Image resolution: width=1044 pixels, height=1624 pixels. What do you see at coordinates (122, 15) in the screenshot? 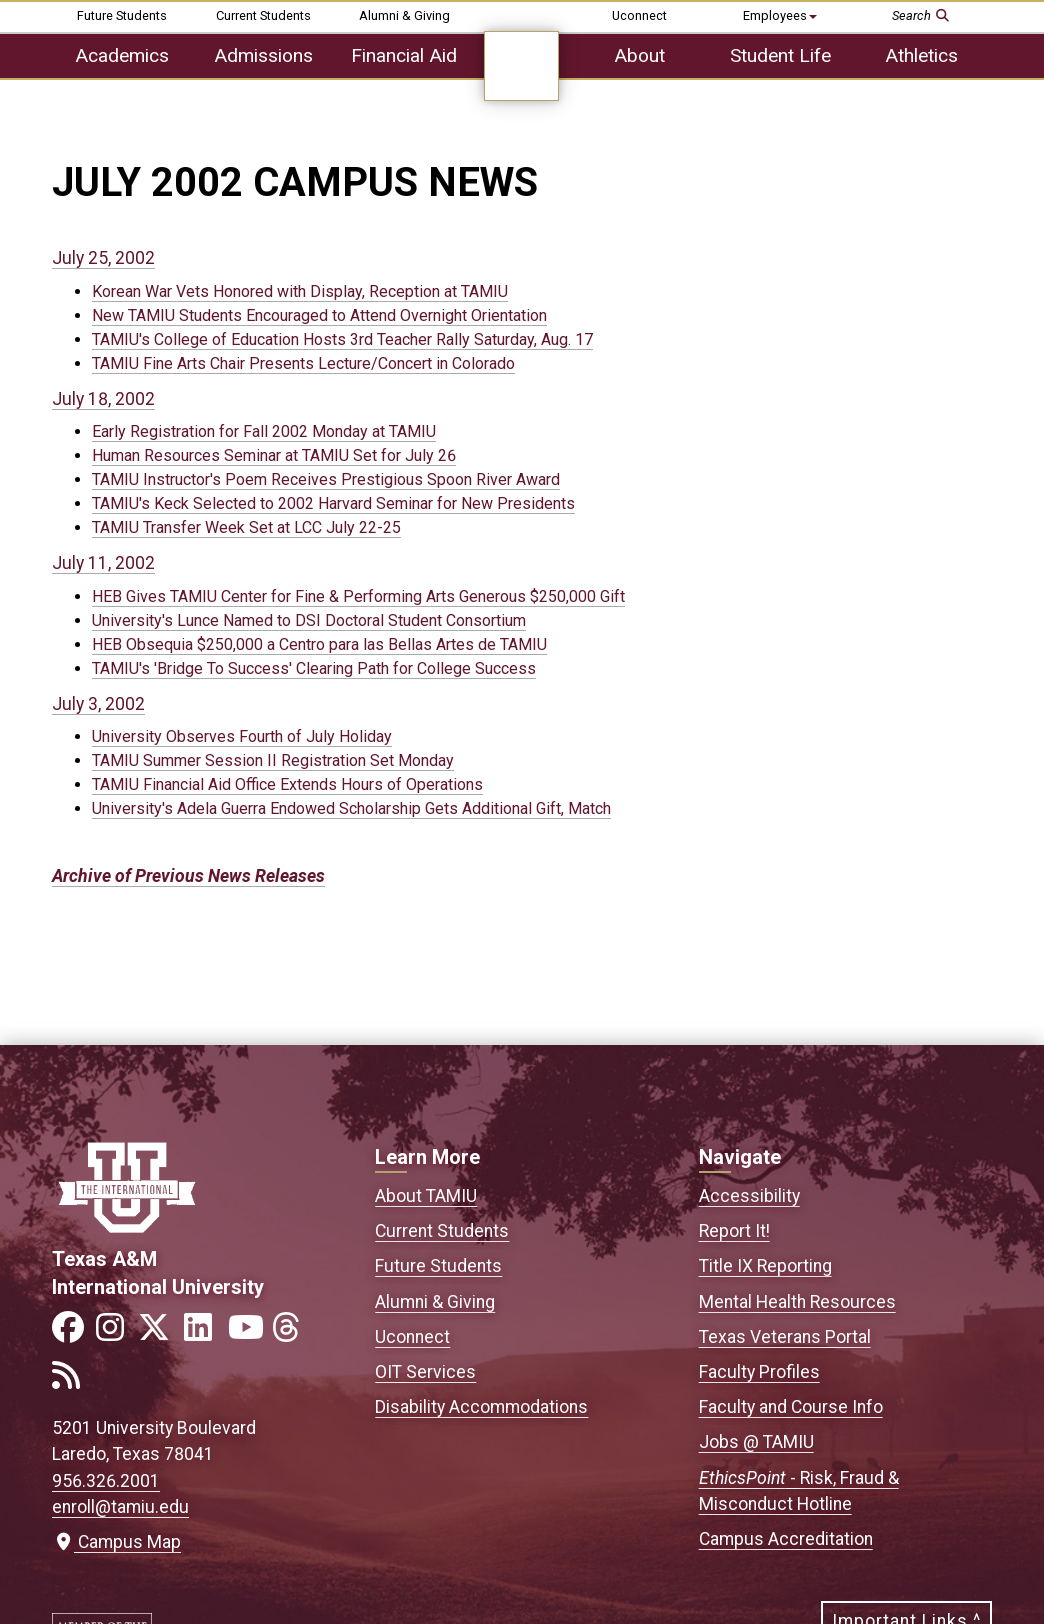
I see `Future Students` at bounding box center [122, 15].